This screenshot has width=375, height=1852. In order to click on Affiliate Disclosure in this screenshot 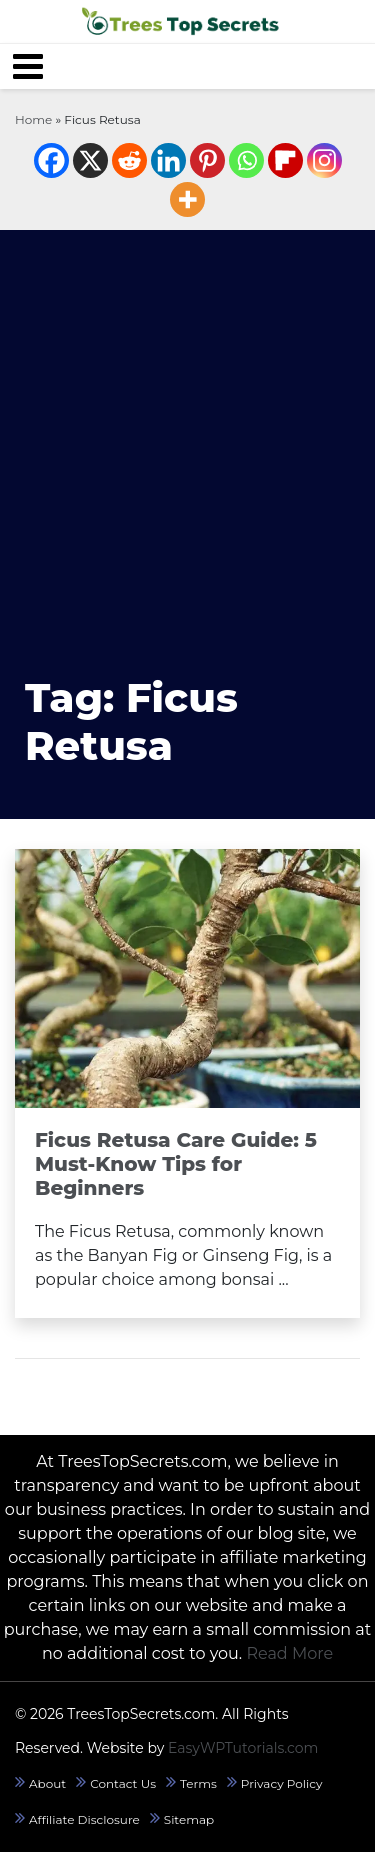, I will do `click(84, 1819)`.